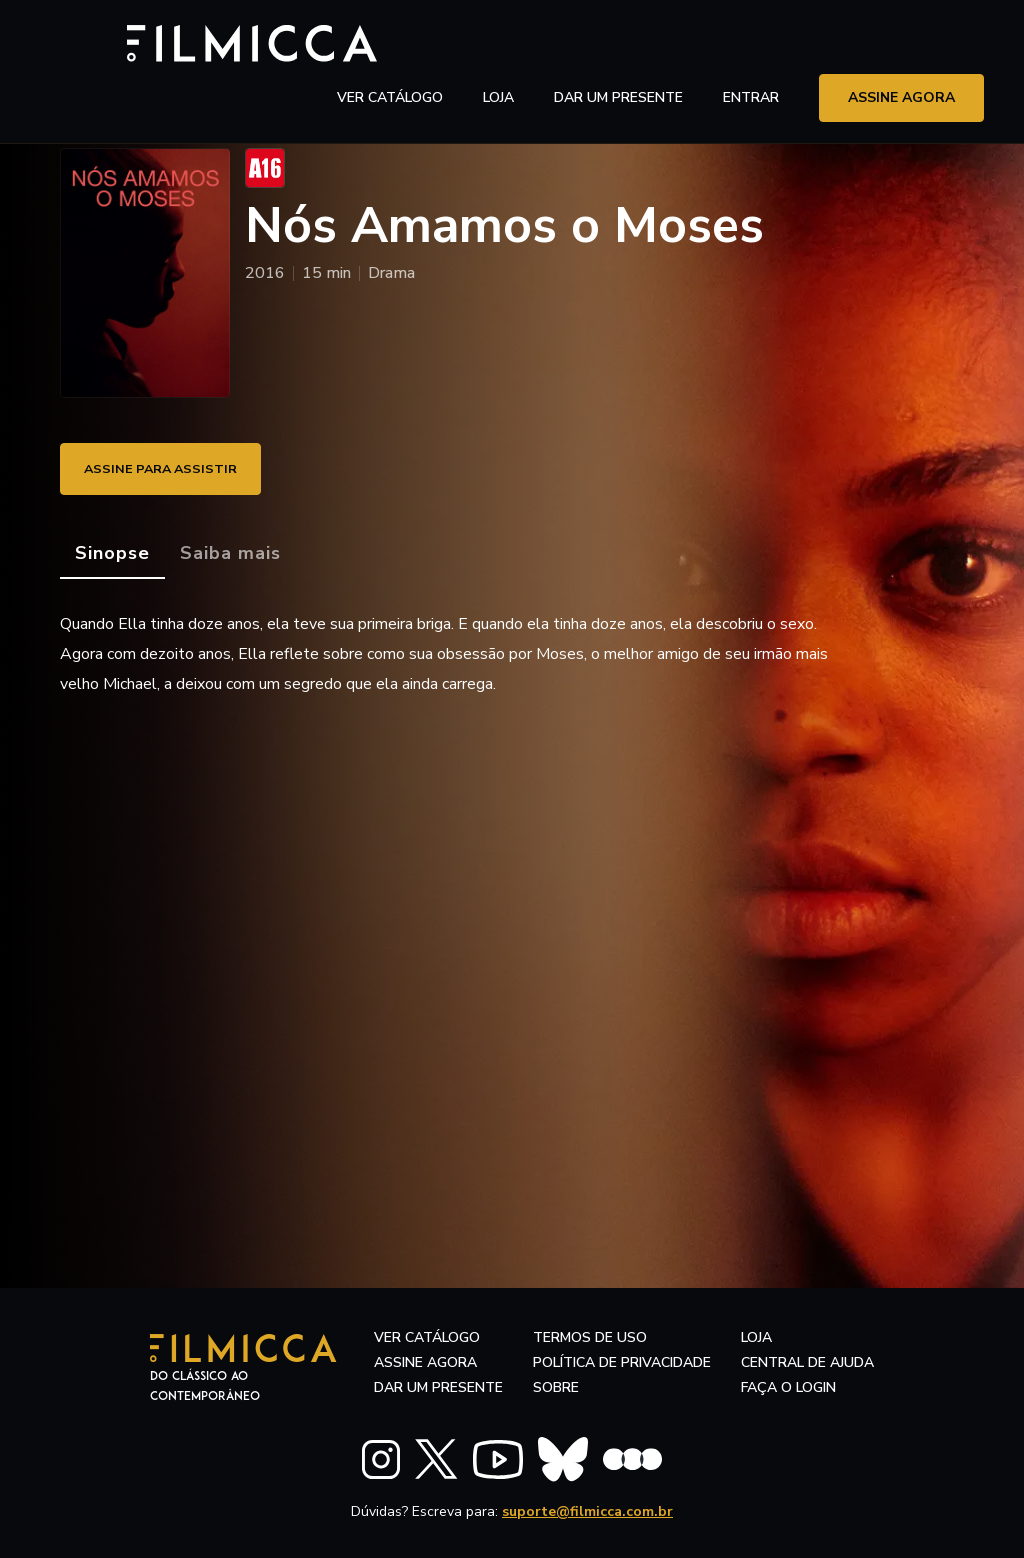  Describe the element at coordinates (587, 1507) in the screenshot. I see `suporte@filmicca.com.br` at that location.